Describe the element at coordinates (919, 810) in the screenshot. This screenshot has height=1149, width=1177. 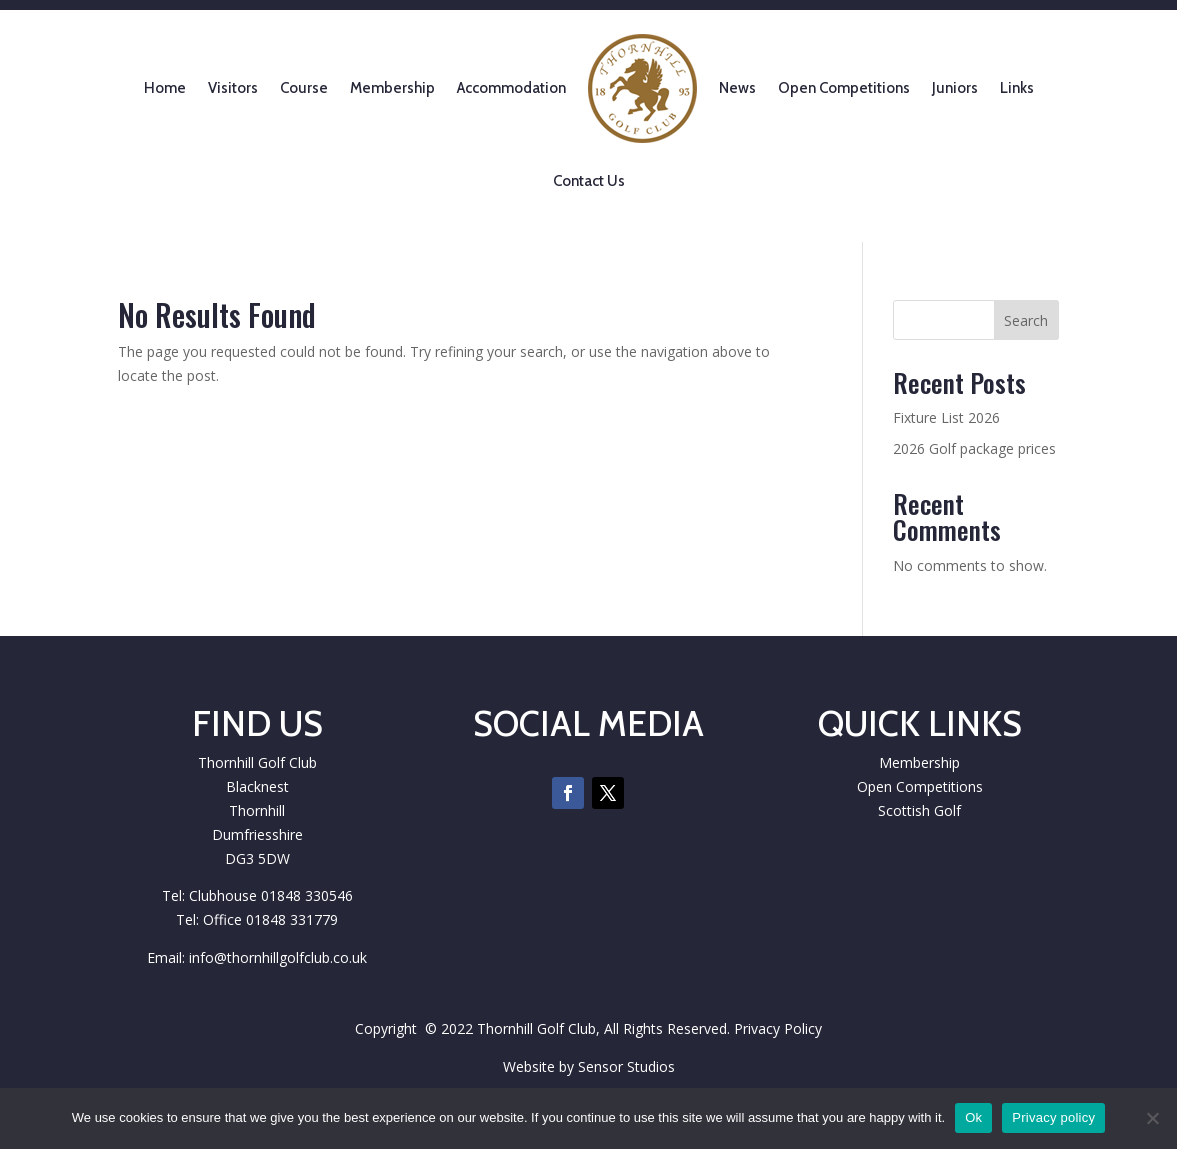
I see `Scottish Golf` at that location.